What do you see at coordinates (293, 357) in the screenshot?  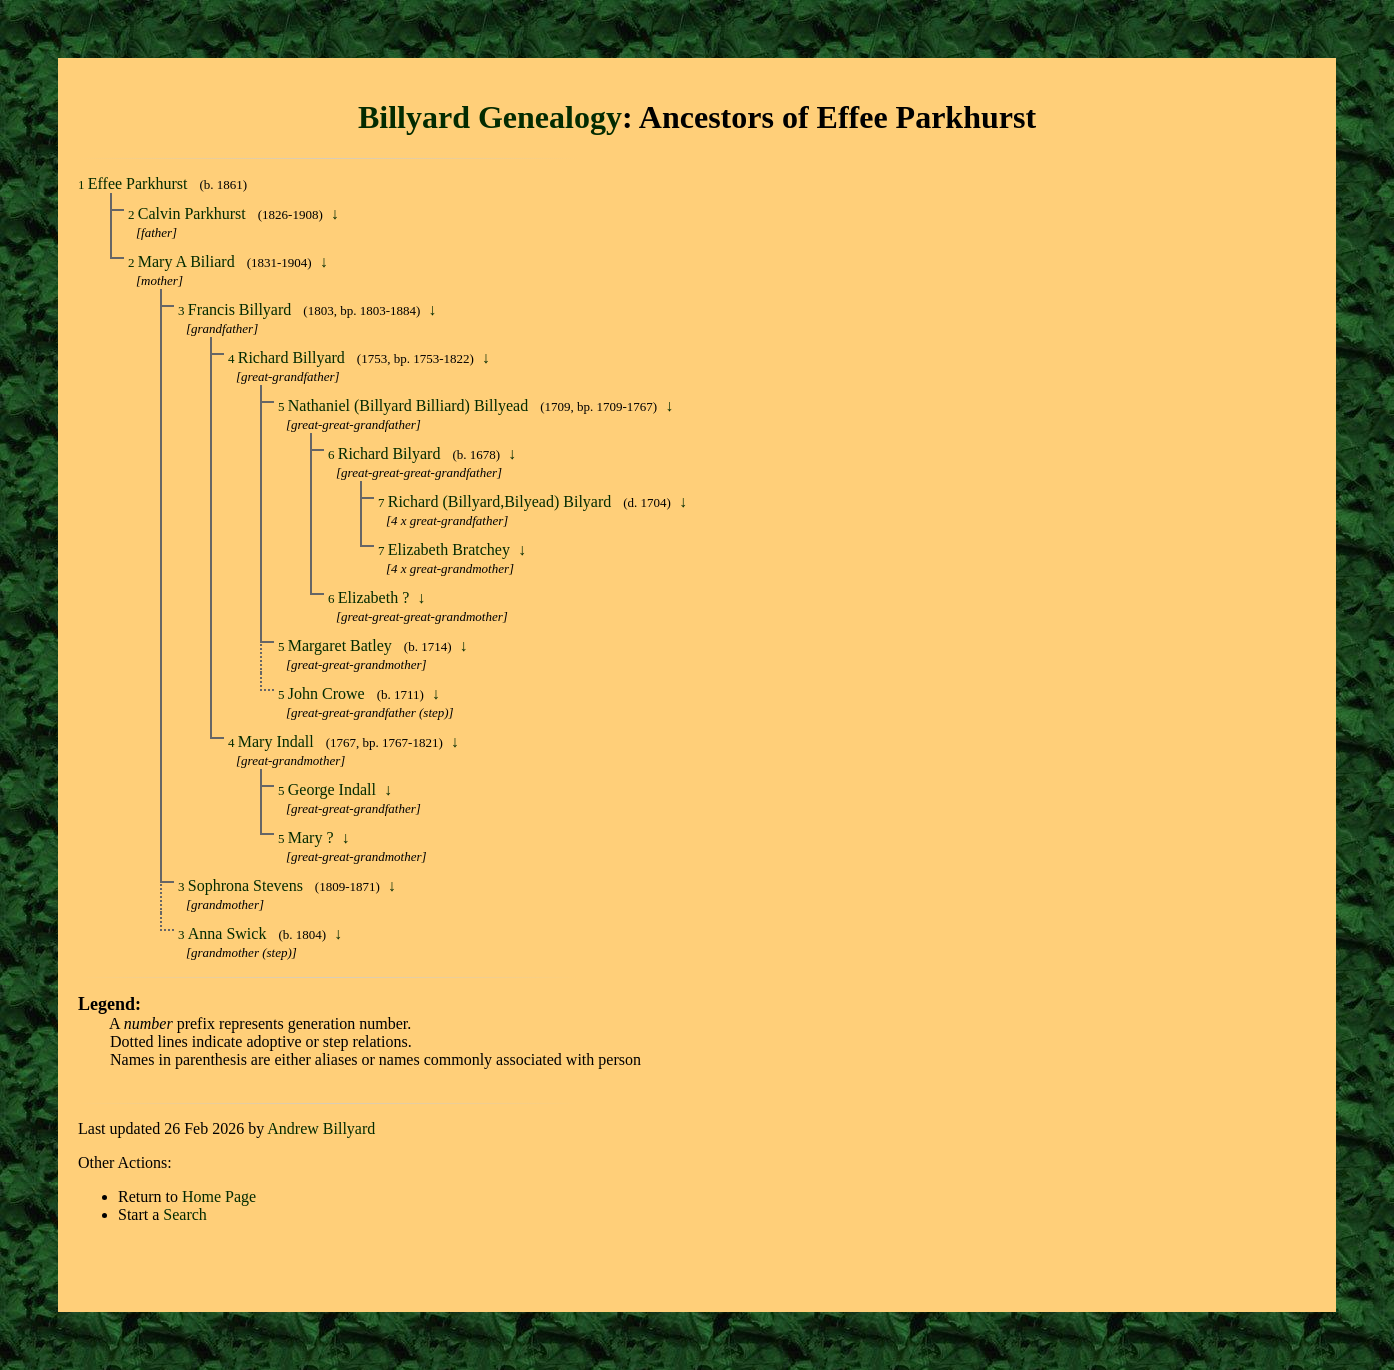 I see `Richard Billyard` at bounding box center [293, 357].